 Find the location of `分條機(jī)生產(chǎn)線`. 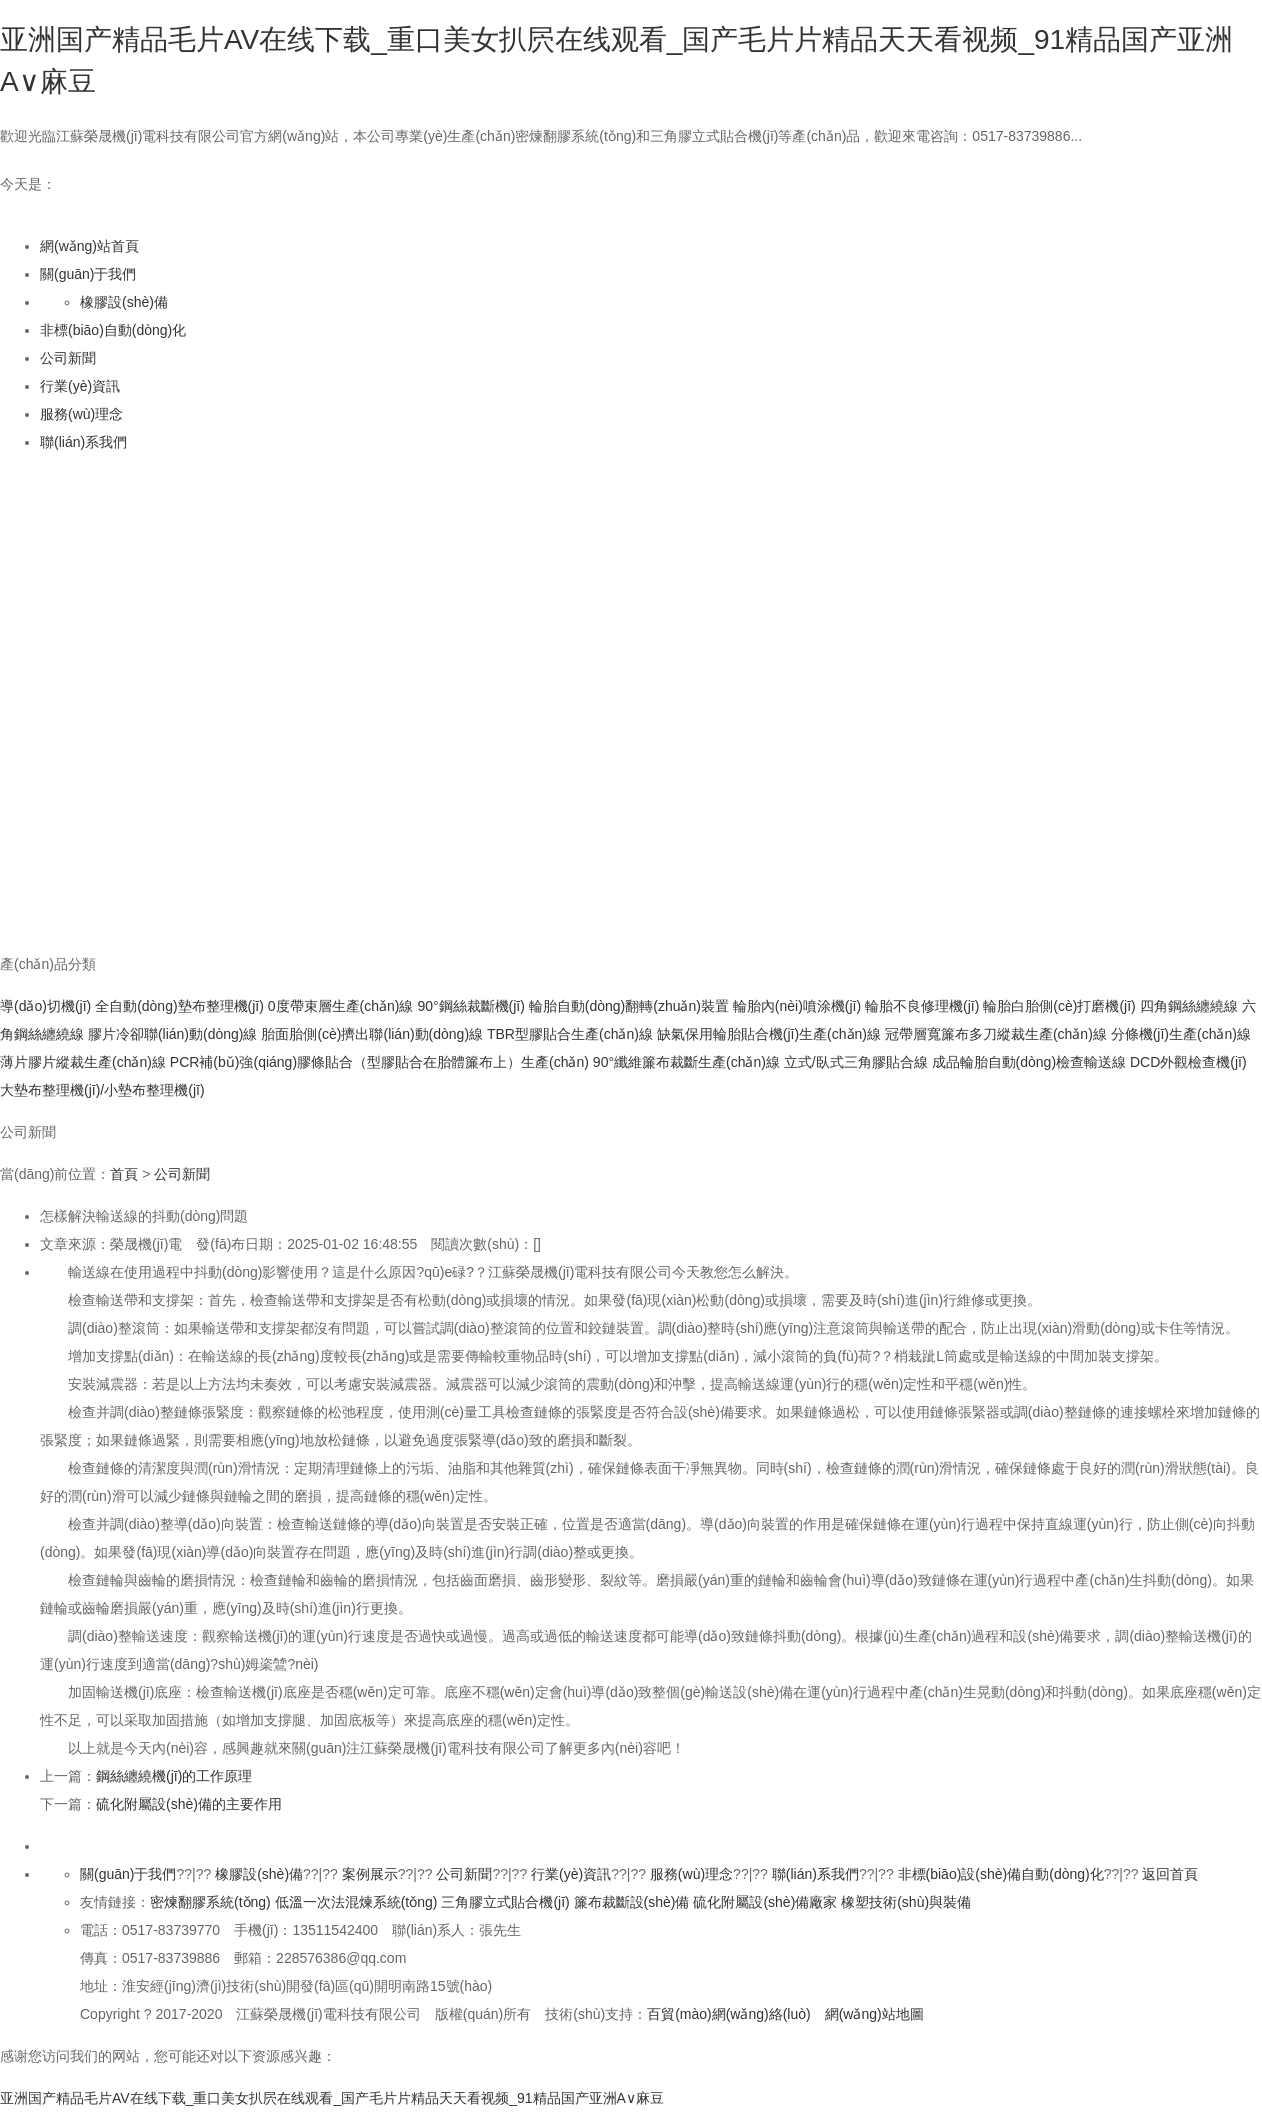

分條機(jī)生產(chǎn)線 is located at coordinates (1181, 1034).